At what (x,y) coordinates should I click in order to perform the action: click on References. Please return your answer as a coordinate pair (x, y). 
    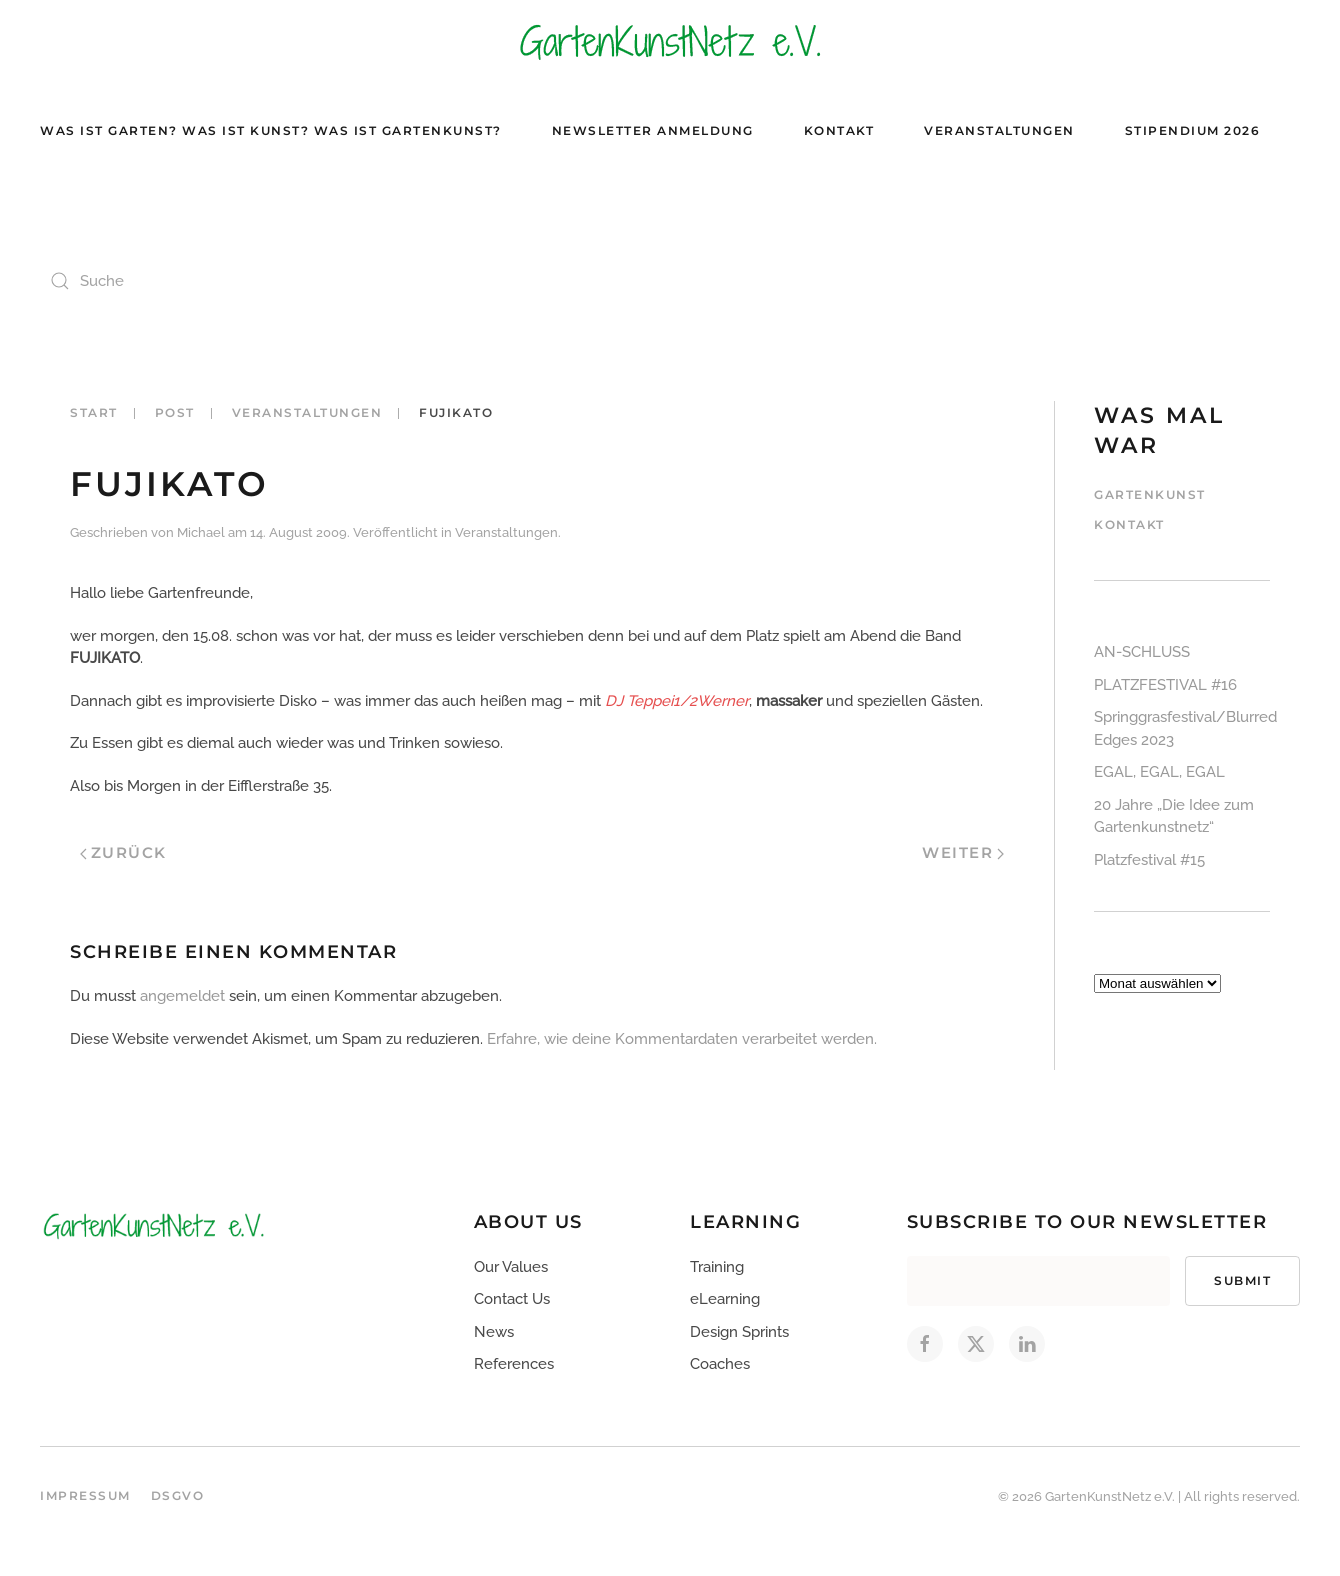
    Looking at the image, I should click on (514, 1364).